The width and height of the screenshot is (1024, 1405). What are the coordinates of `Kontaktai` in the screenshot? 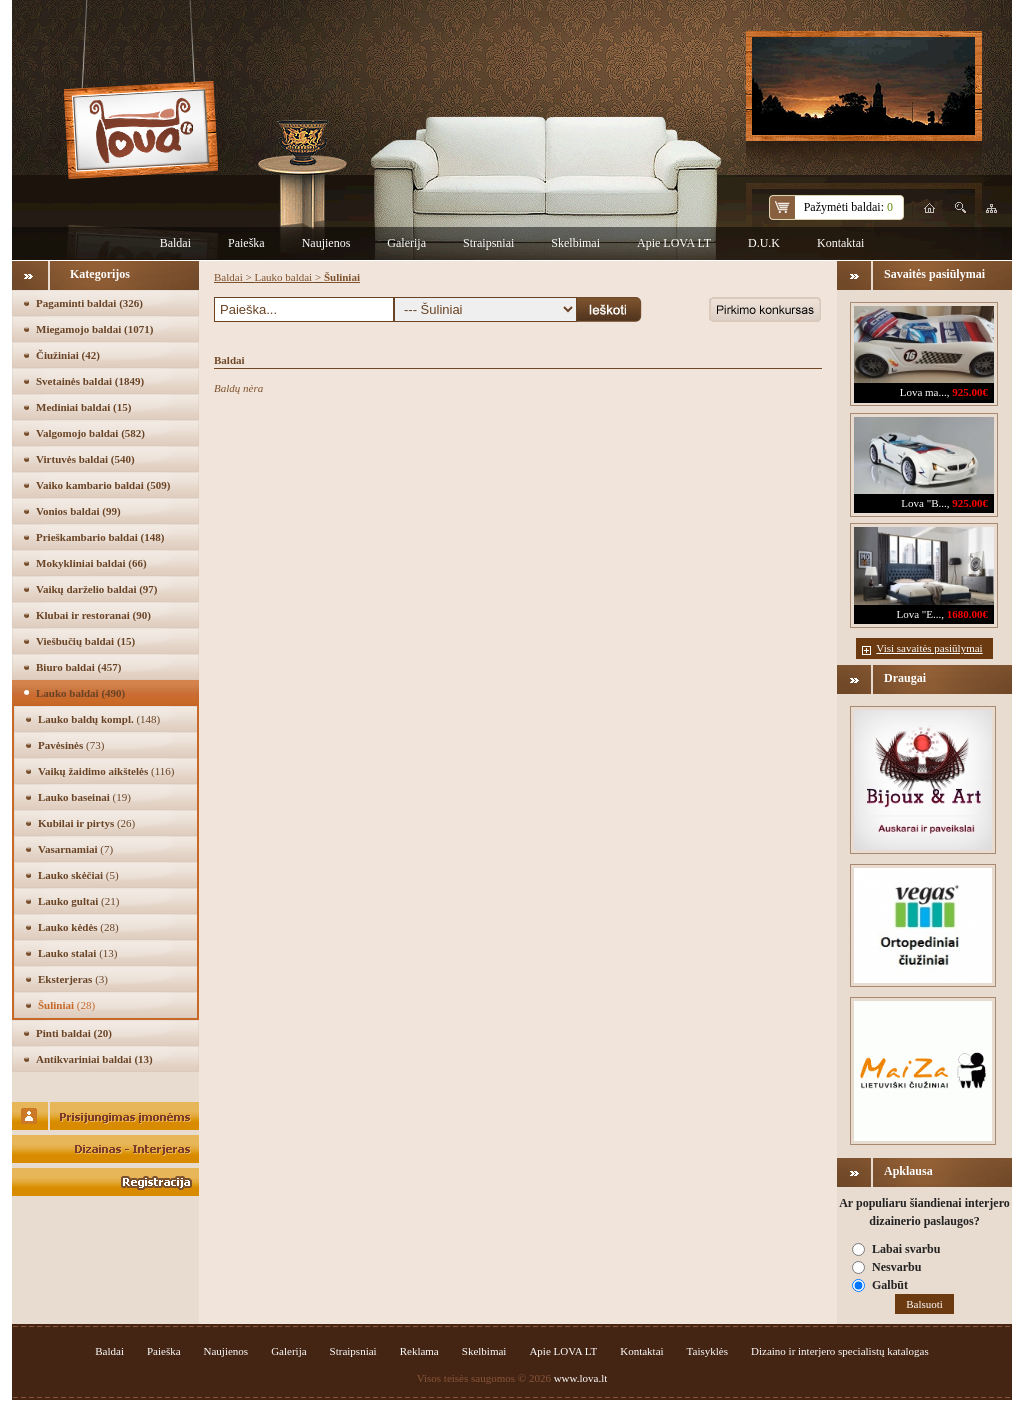 It's located at (840, 243).